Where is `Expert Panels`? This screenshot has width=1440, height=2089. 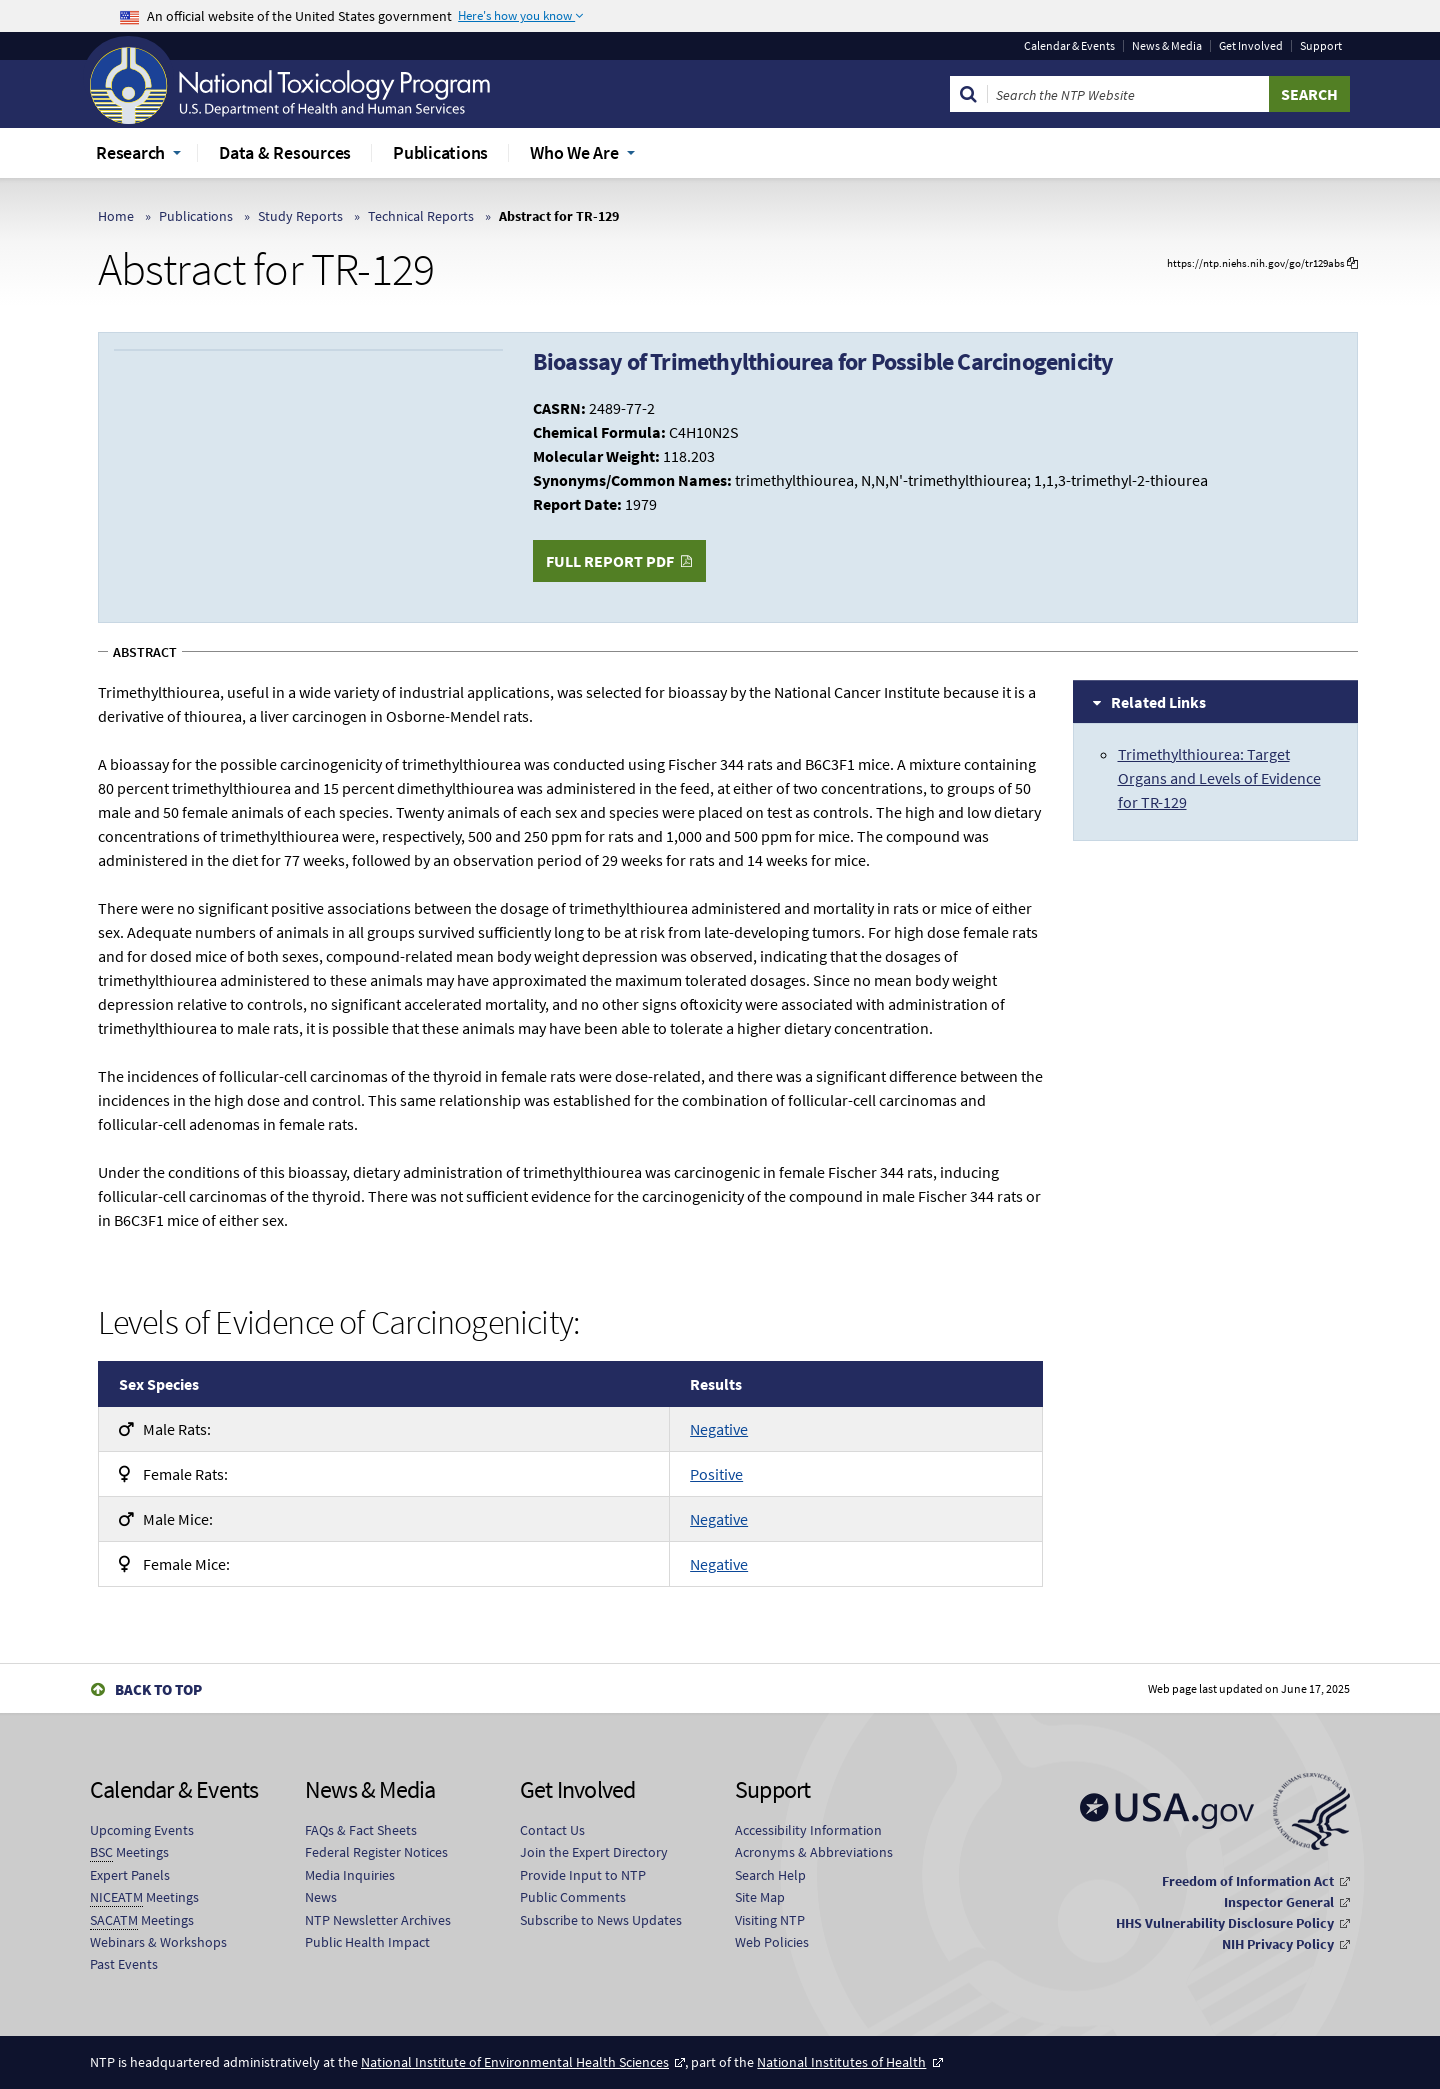 Expert Panels is located at coordinates (130, 1875).